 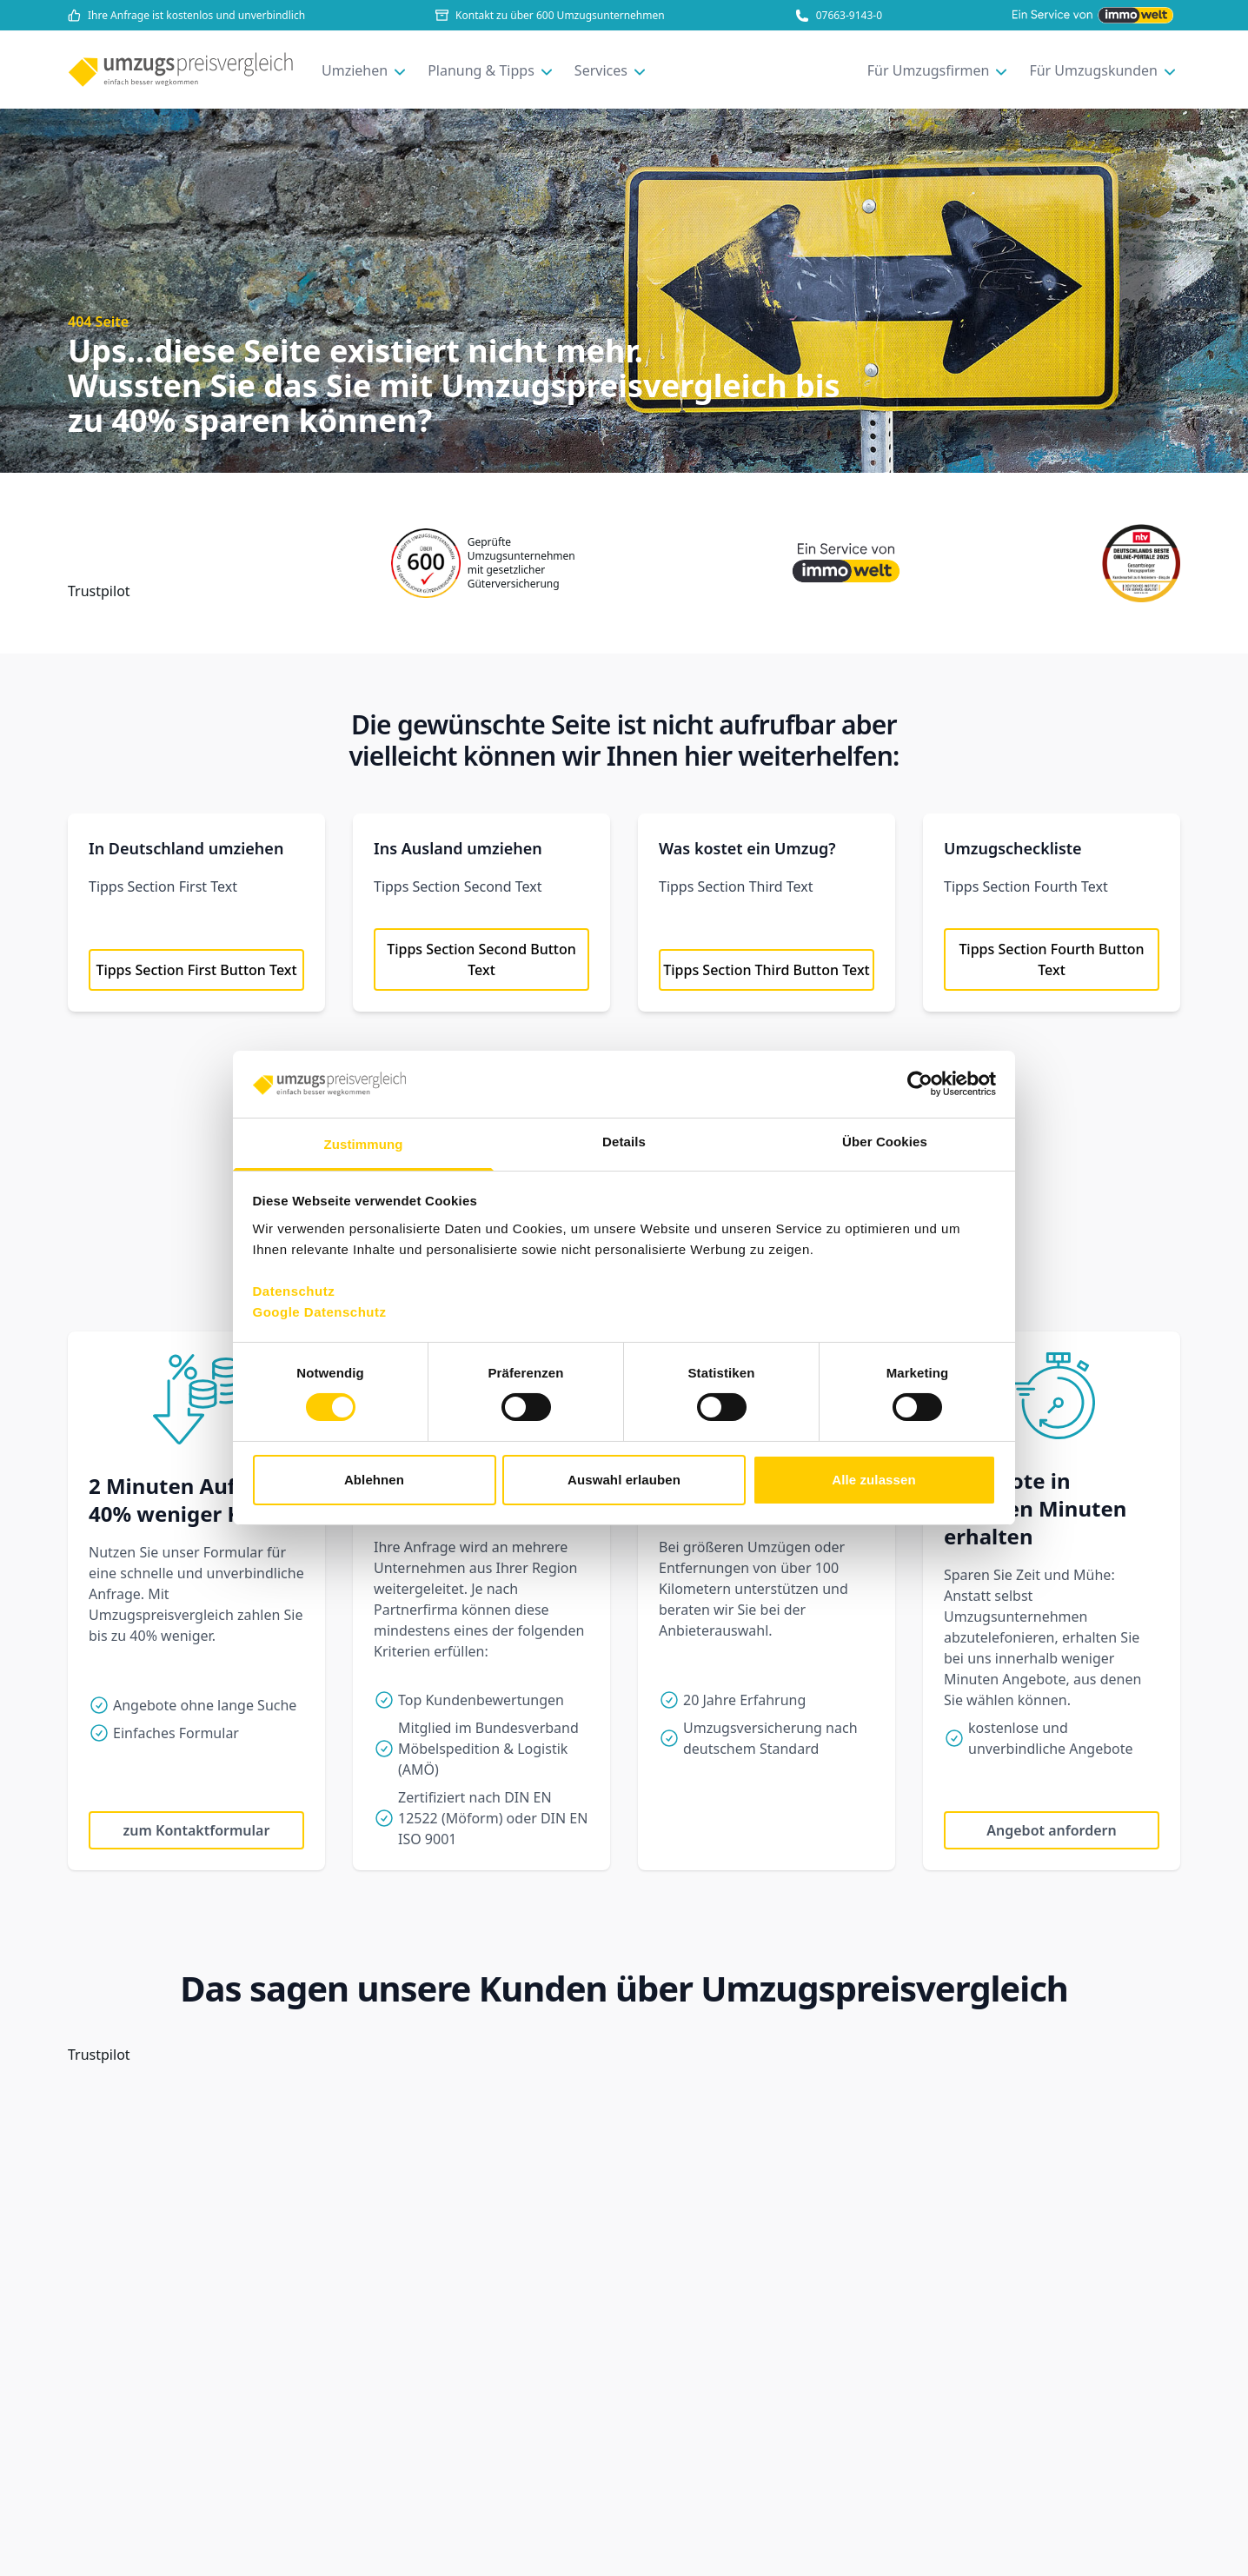 What do you see at coordinates (320, 1312) in the screenshot?
I see `Google Datenschutz` at bounding box center [320, 1312].